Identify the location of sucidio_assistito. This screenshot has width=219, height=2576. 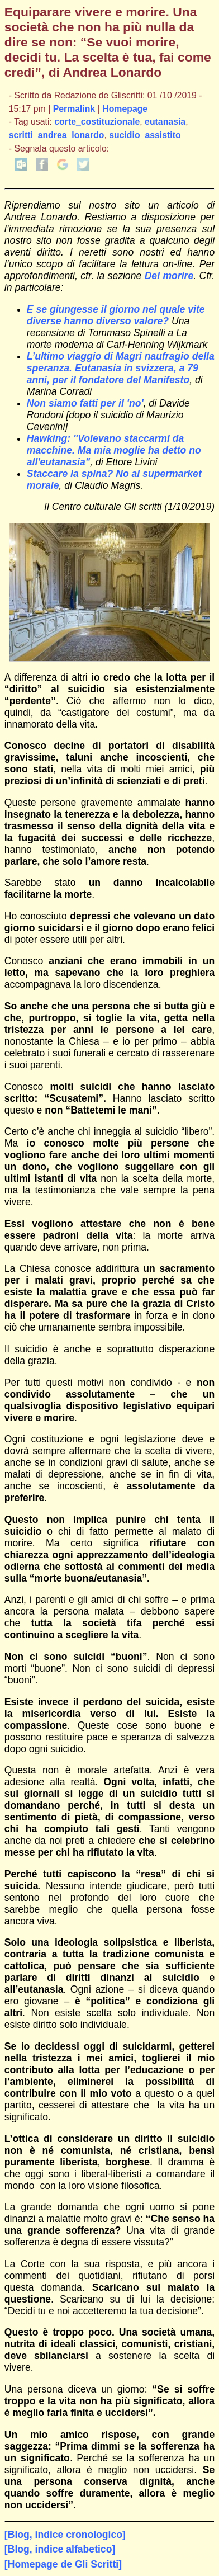
(144, 135).